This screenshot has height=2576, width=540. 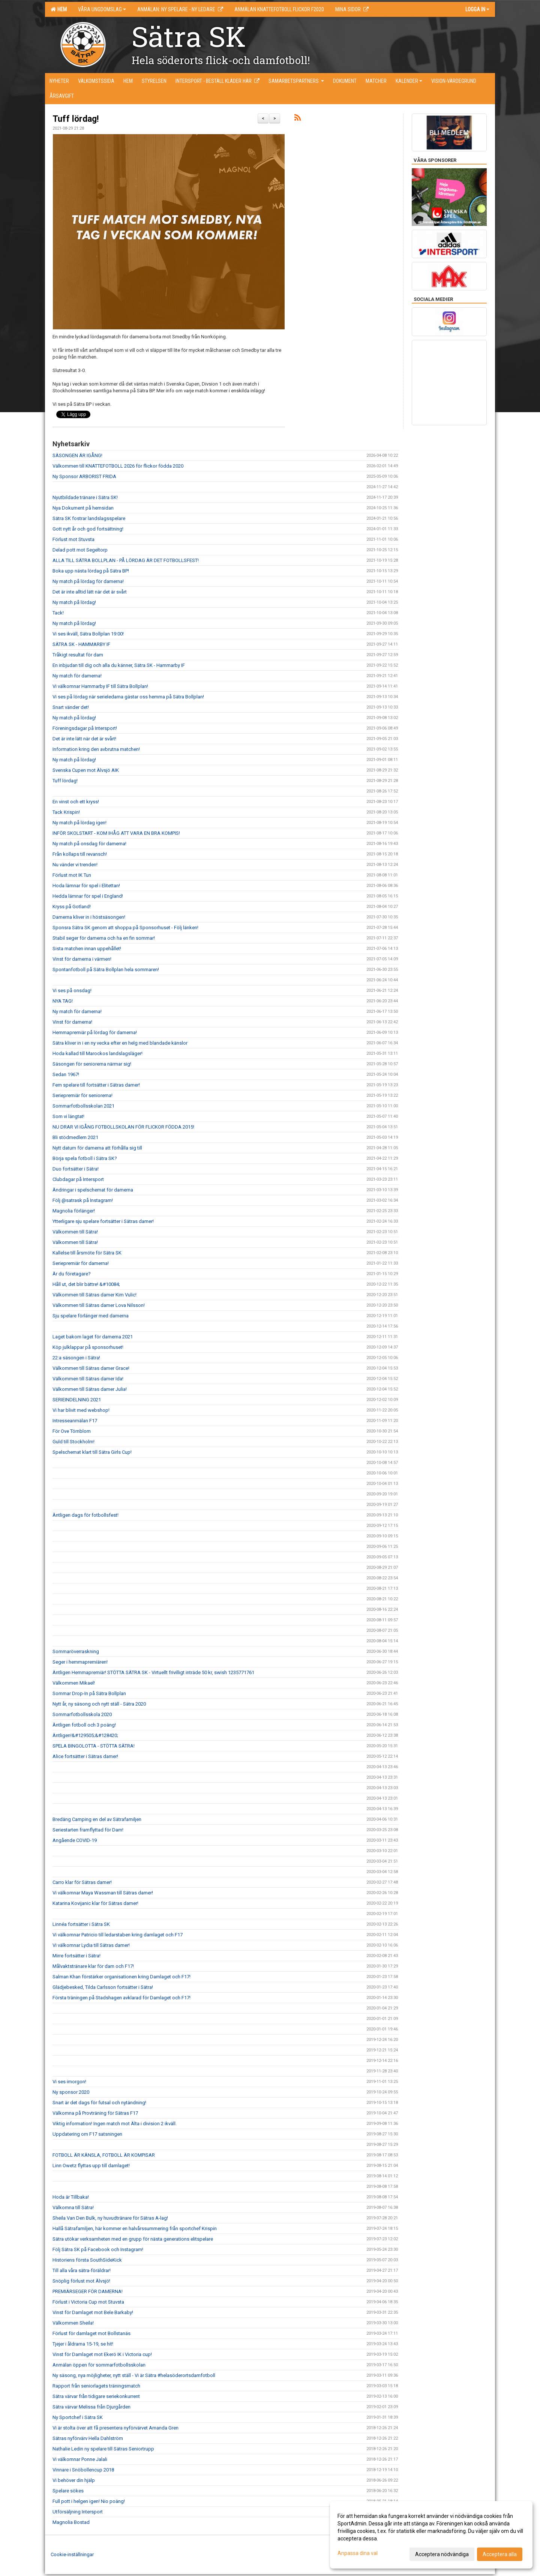 What do you see at coordinates (88, 2302) in the screenshot?
I see `Förlust i Victoria Cup mot Stuvsta` at bounding box center [88, 2302].